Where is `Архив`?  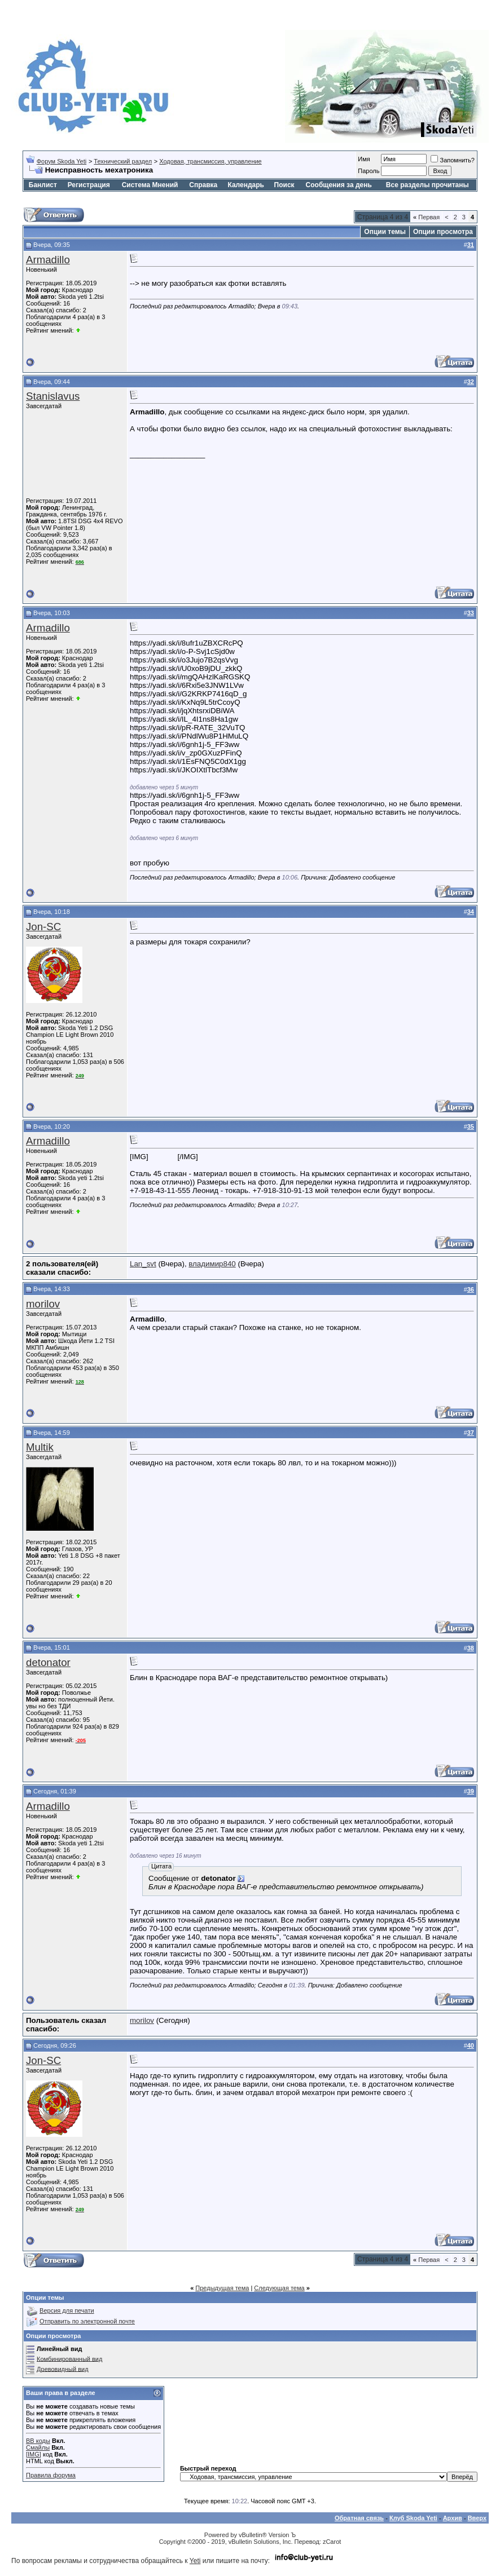
Архив is located at coordinates (452, 2518).